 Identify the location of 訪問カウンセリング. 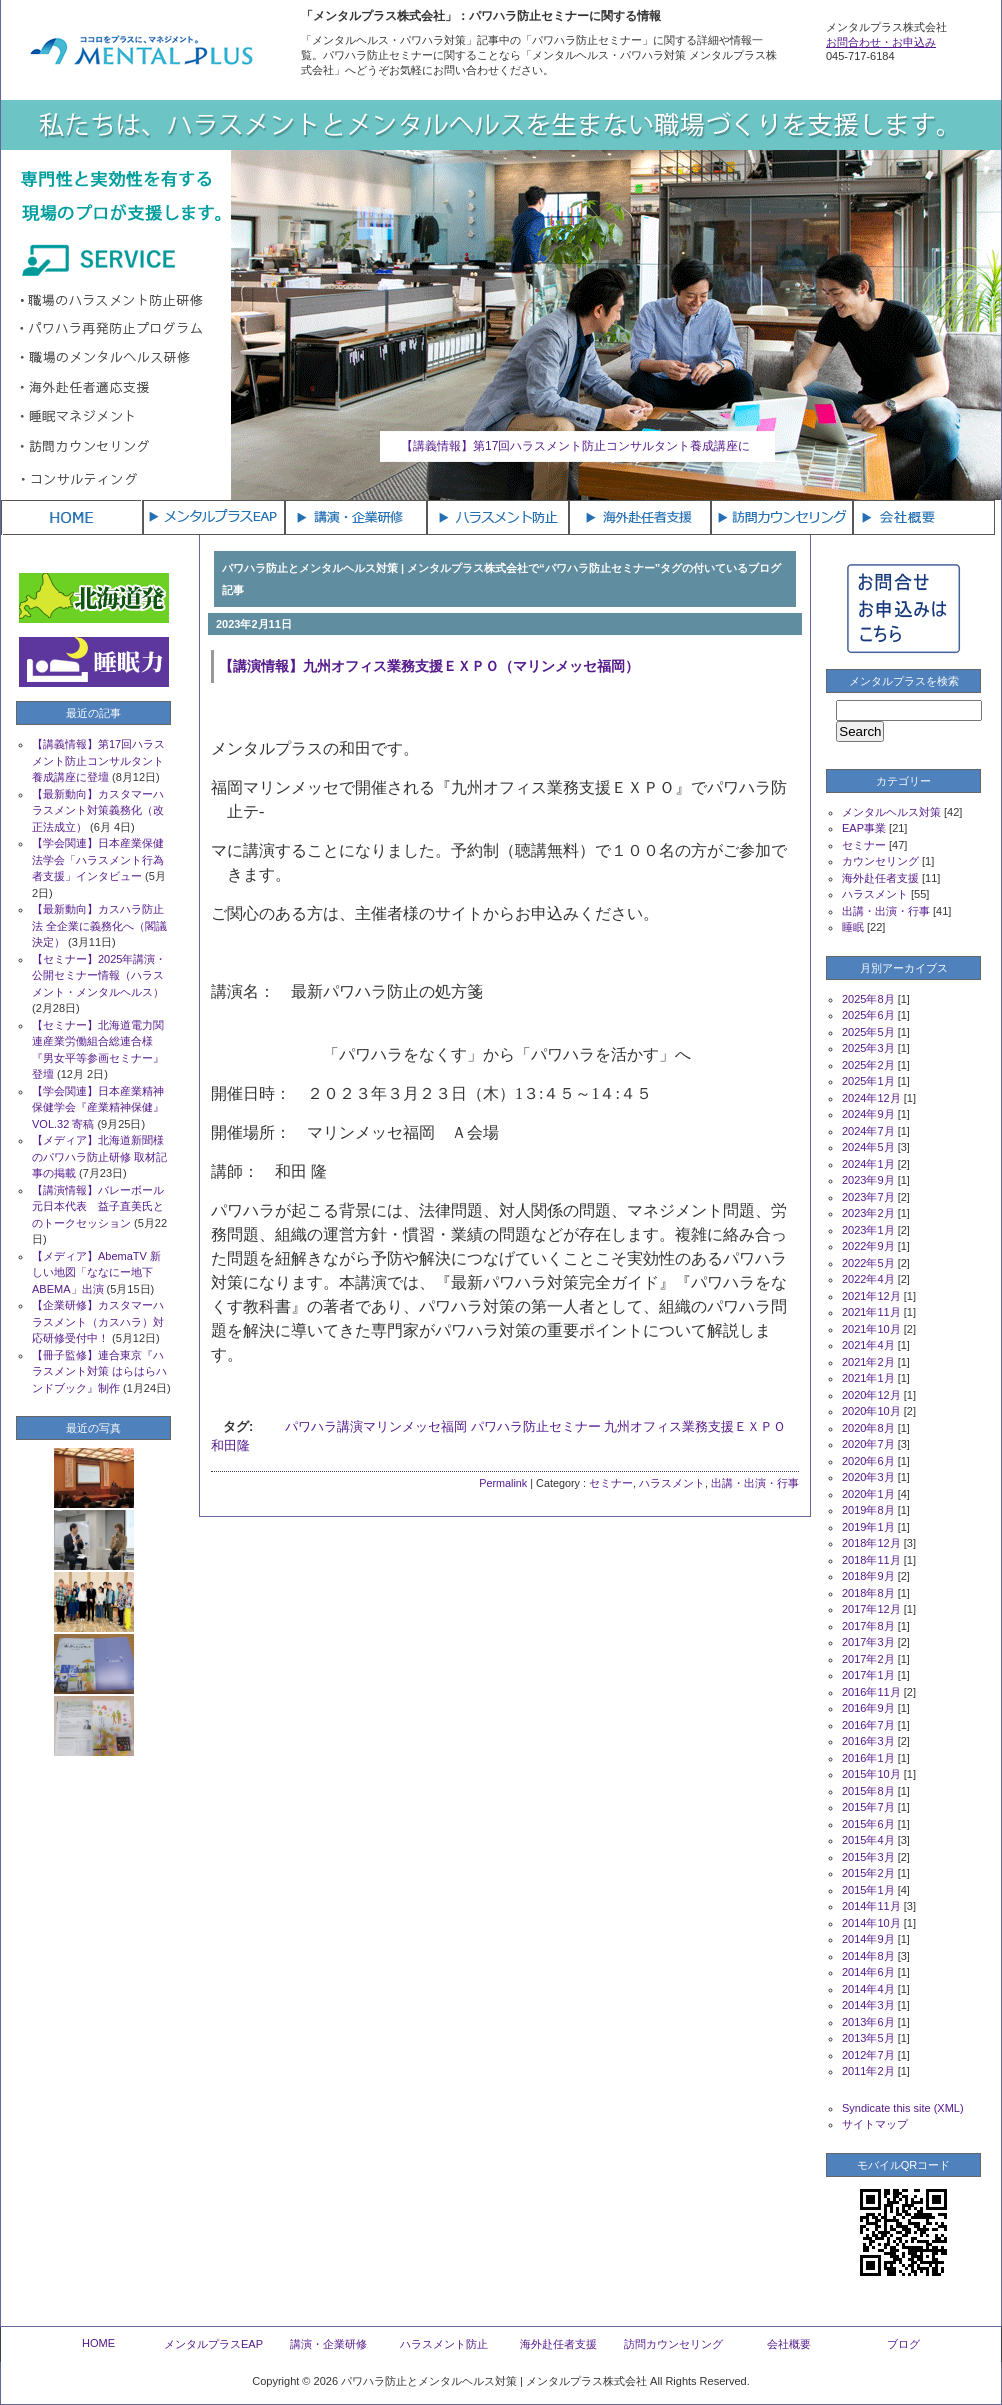
(673, 2344).